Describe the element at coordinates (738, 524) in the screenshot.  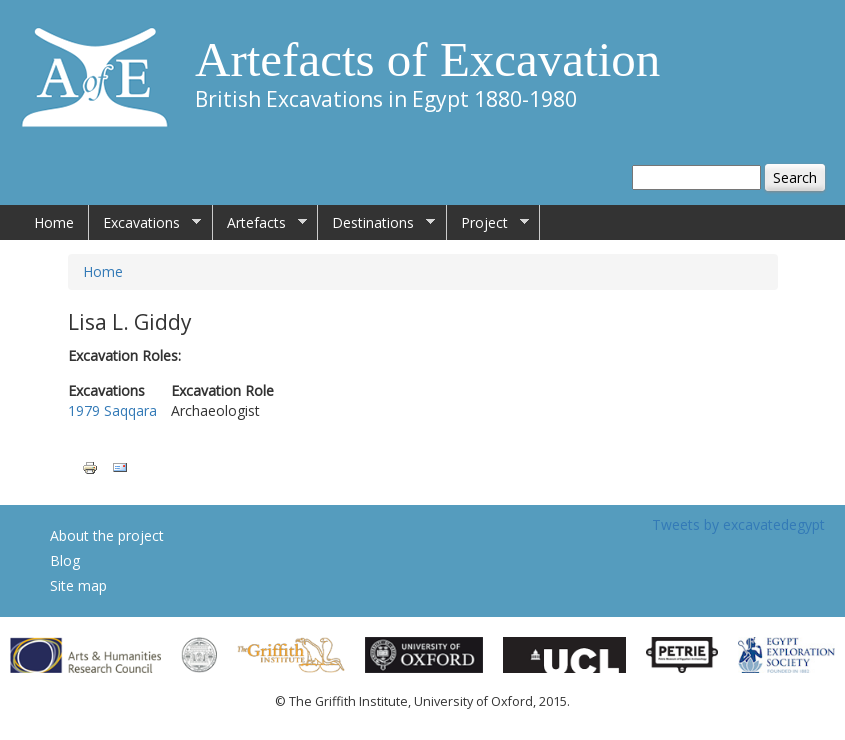
I see `Tweets by excavatedegypt` at that location.